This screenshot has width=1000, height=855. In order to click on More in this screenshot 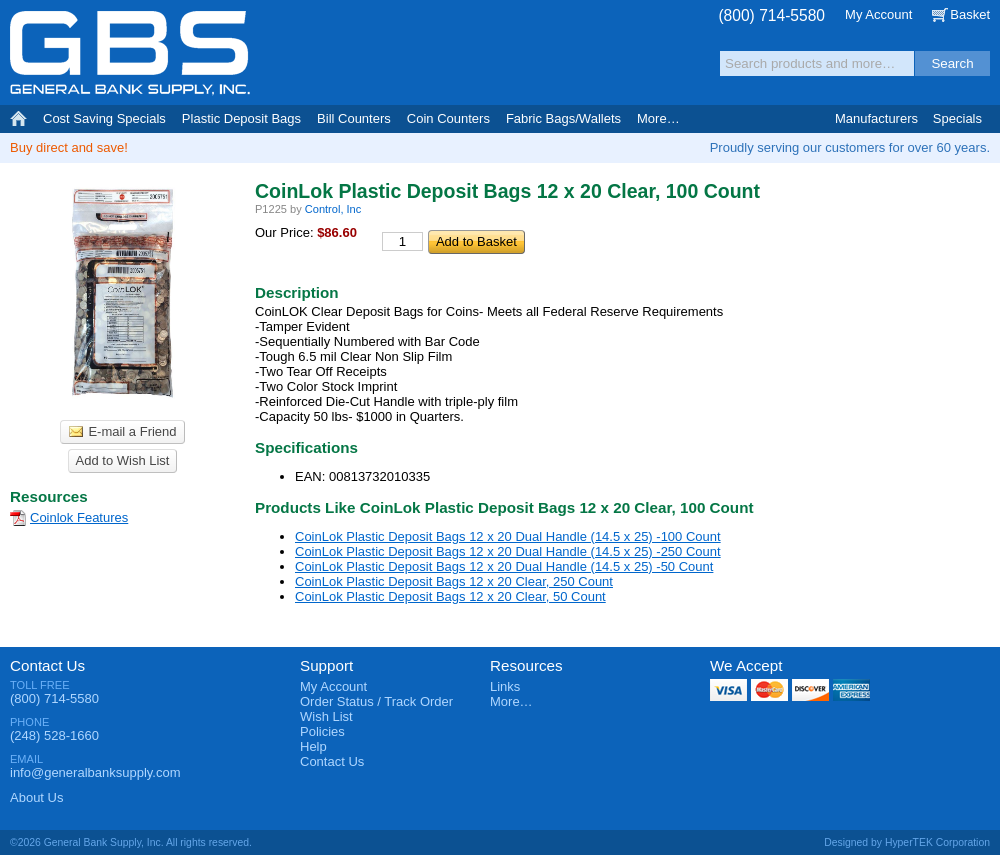, I will do `click(658, 118)`.